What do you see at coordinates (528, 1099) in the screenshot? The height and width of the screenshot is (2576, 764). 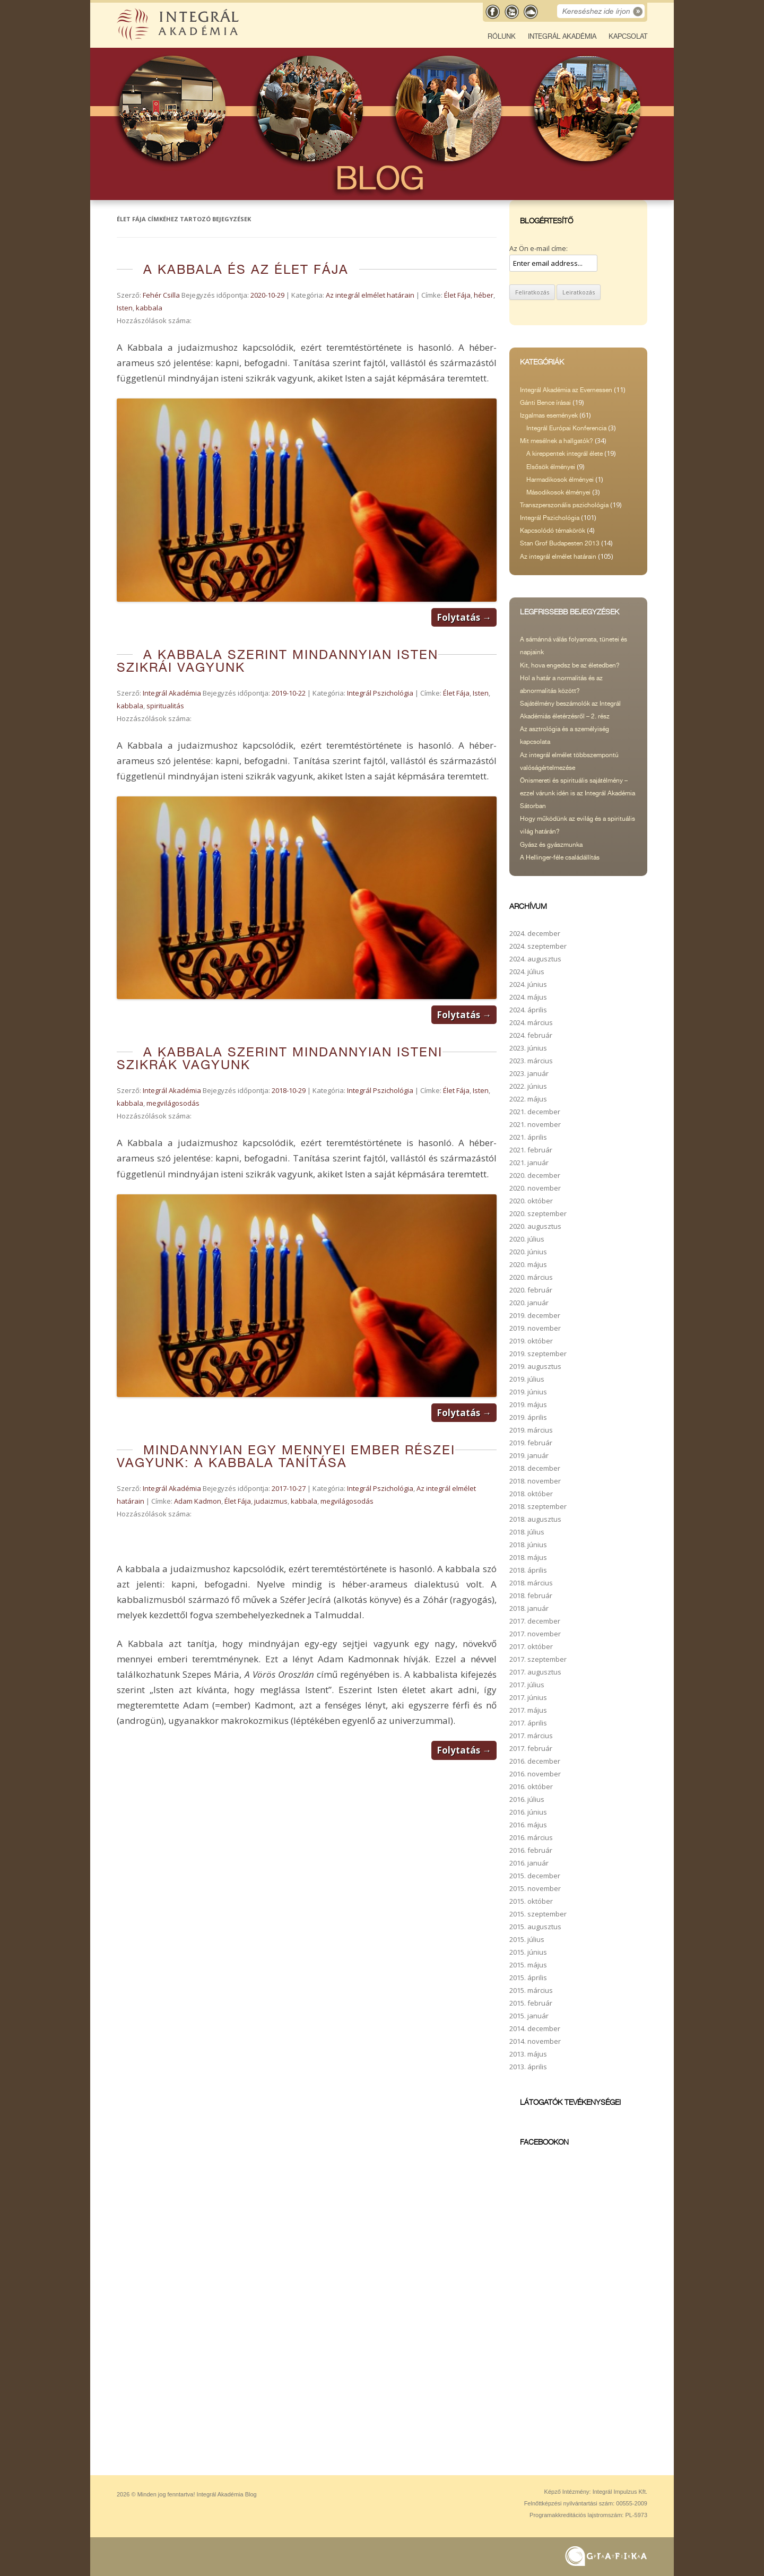 I see `2022. május` at bounding box center [528, 1099].